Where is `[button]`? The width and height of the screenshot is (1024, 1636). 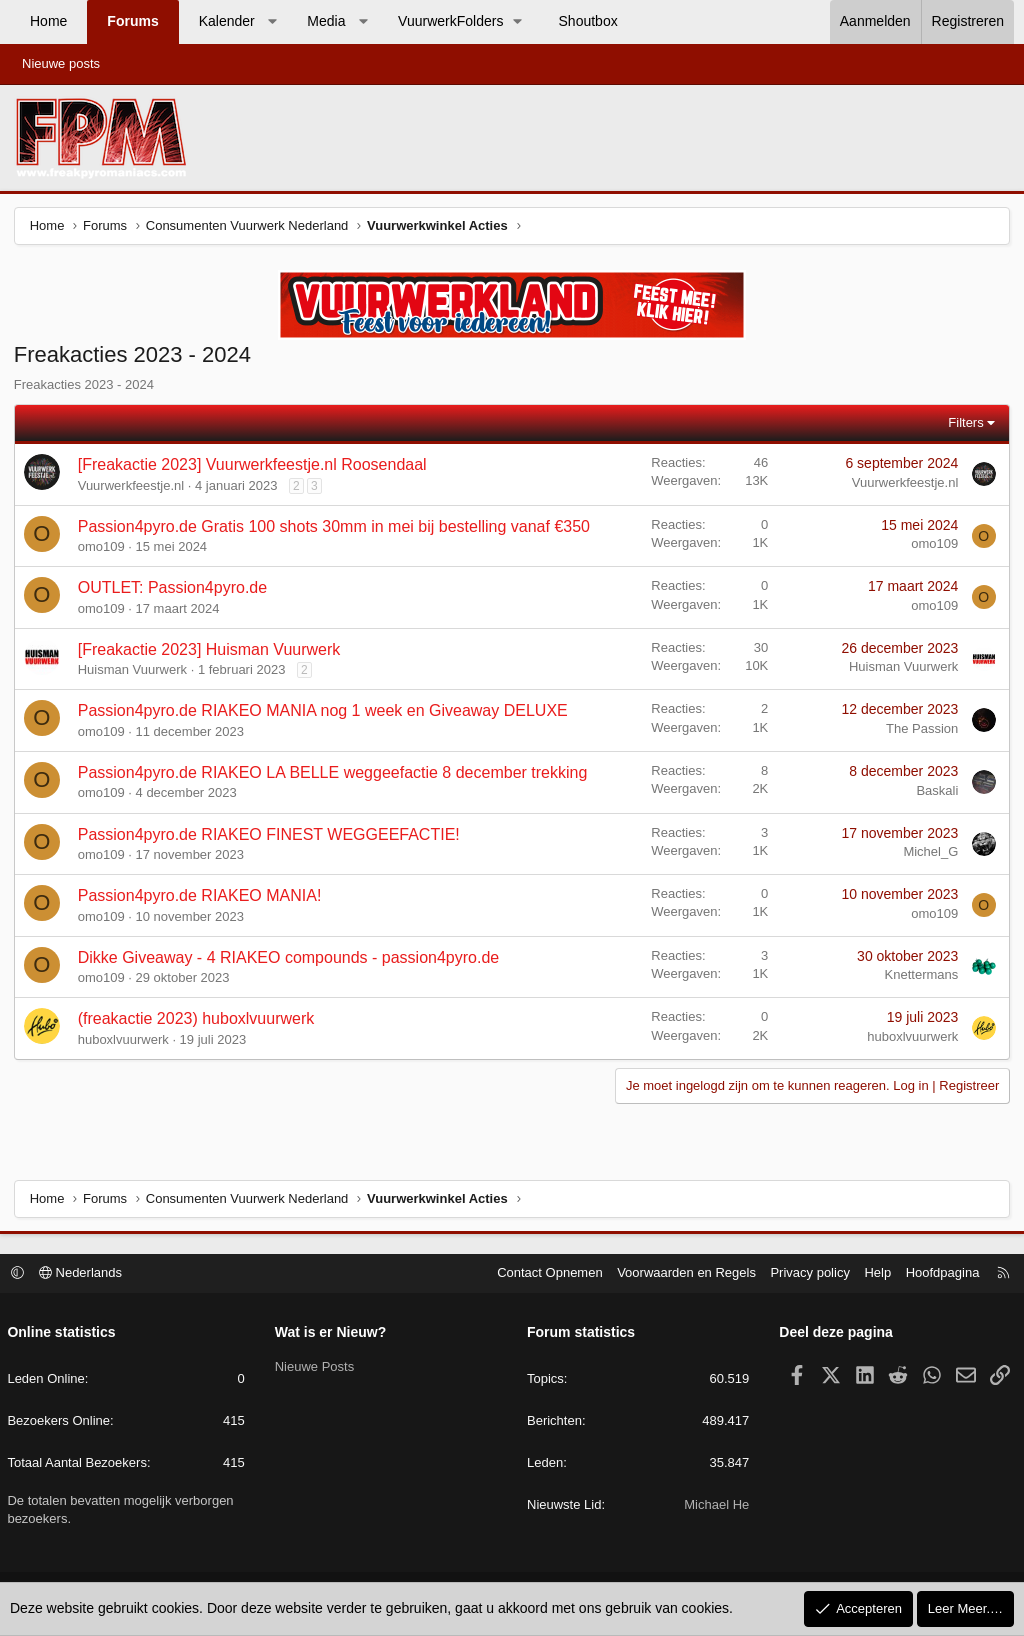
[button] is located at coordinates (272, 22).